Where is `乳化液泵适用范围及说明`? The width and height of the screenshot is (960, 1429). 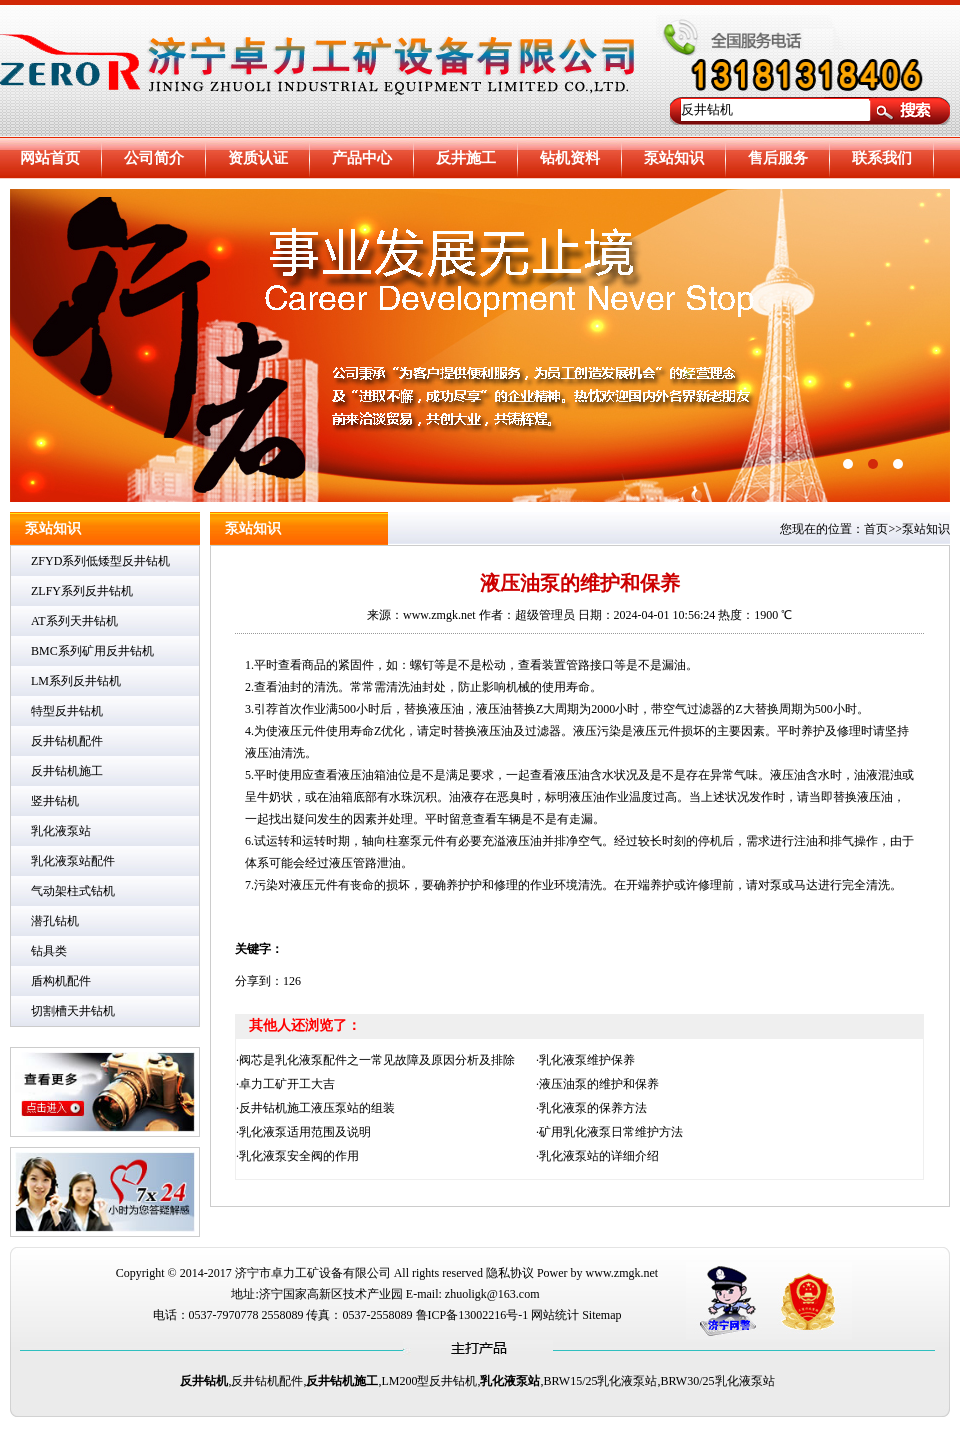 乳化液泵适用范围及说明 is located at coordinates (305, 1132).